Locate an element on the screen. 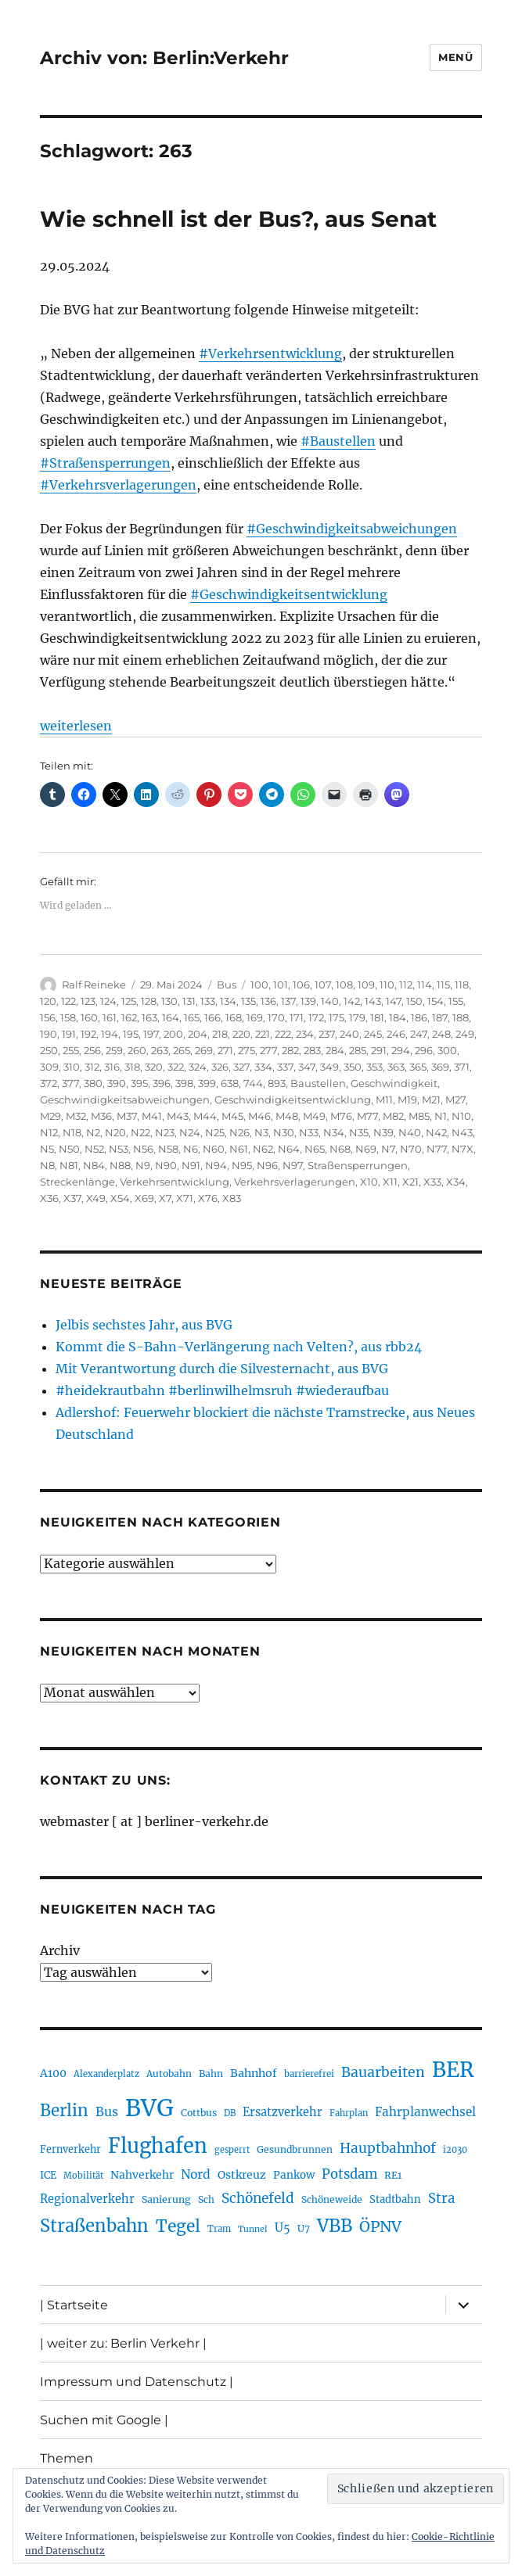  #Geschwindigkeitsabweichungen is located at coordinates (352, 528).